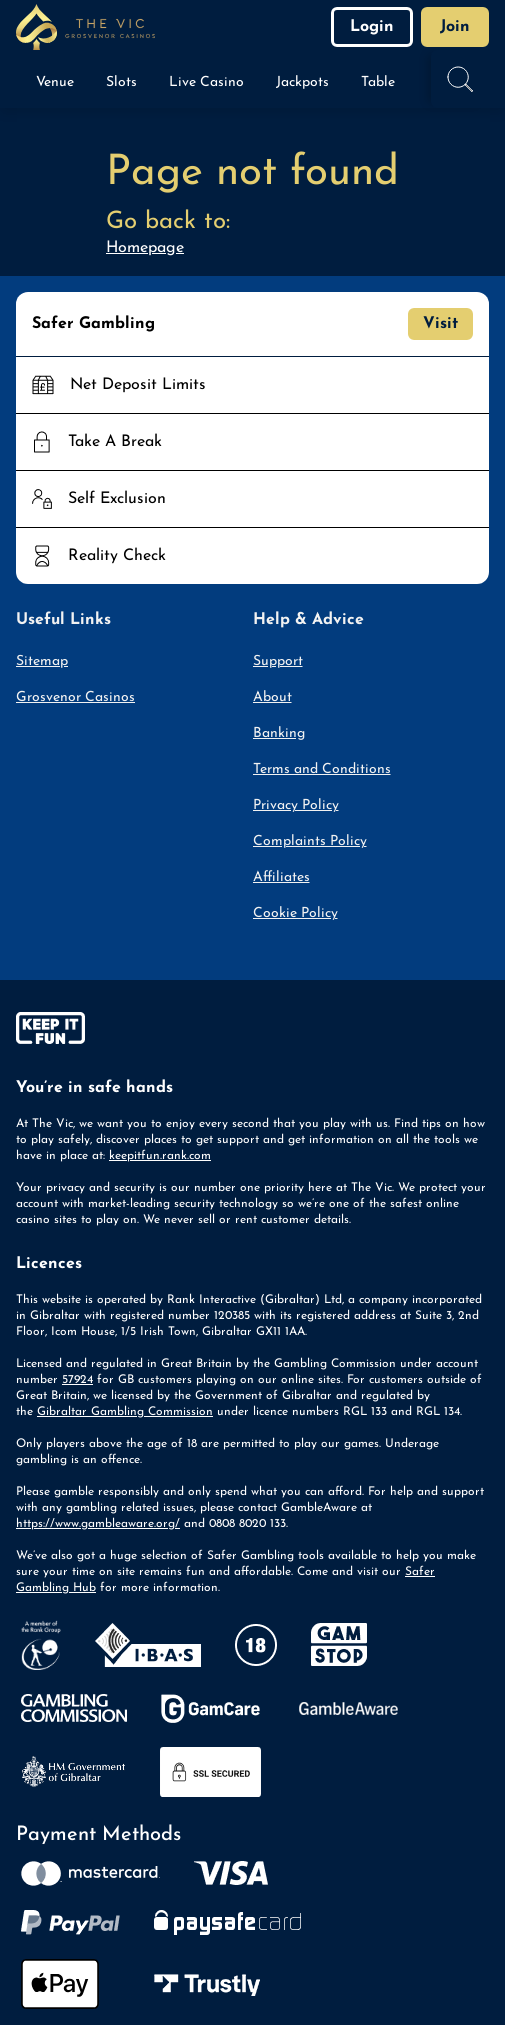  Describe the element at coordinates (278, 661) in the screenshot. I see `Support` at that location.